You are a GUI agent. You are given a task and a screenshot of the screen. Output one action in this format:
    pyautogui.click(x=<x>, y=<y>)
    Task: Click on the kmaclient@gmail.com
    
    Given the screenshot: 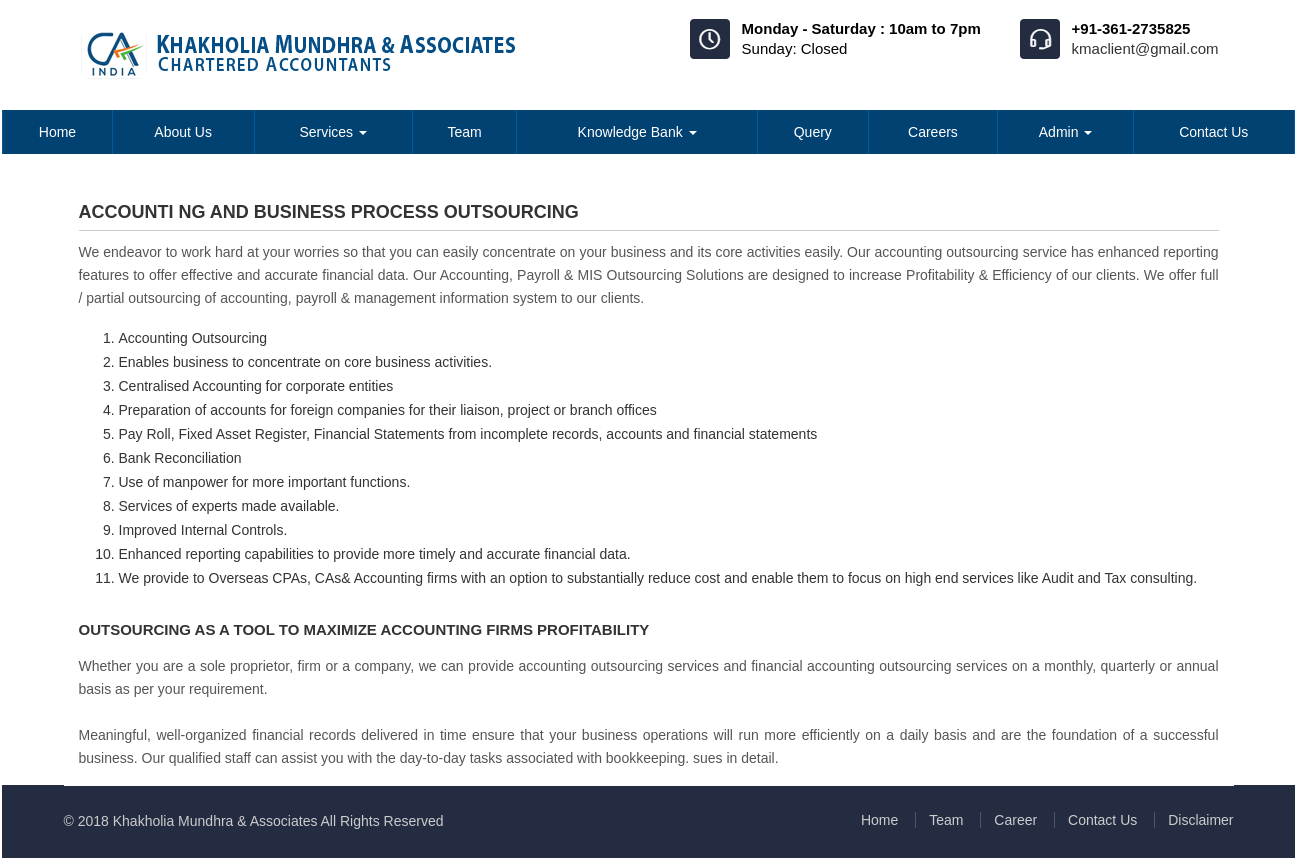 What is the action you would take?
    pyautogui.click(x=1145, y=48)
    